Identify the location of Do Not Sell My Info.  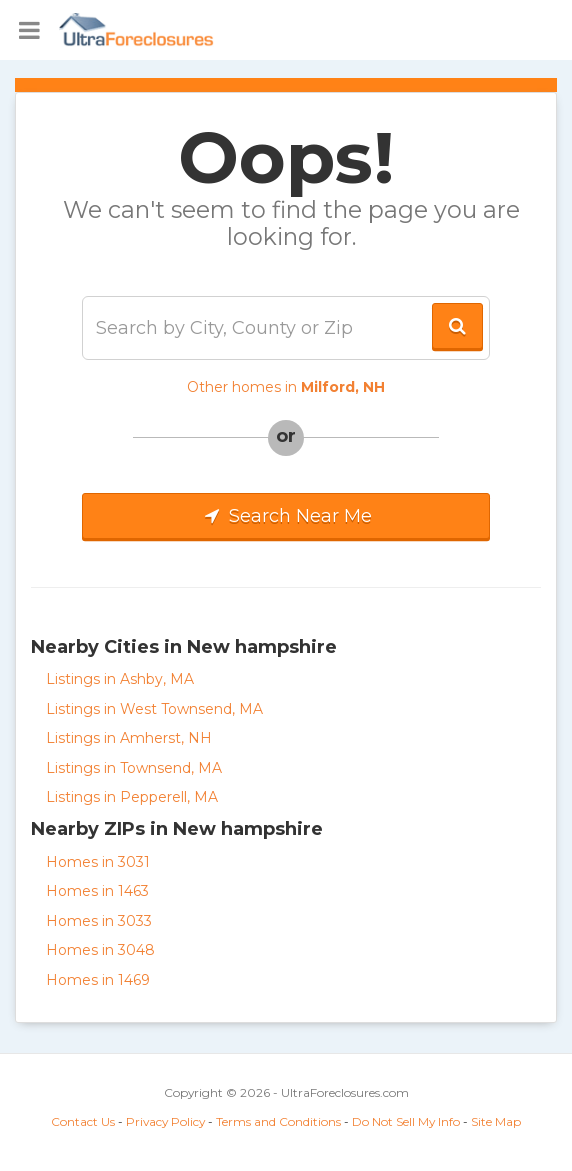
(406, 1121).